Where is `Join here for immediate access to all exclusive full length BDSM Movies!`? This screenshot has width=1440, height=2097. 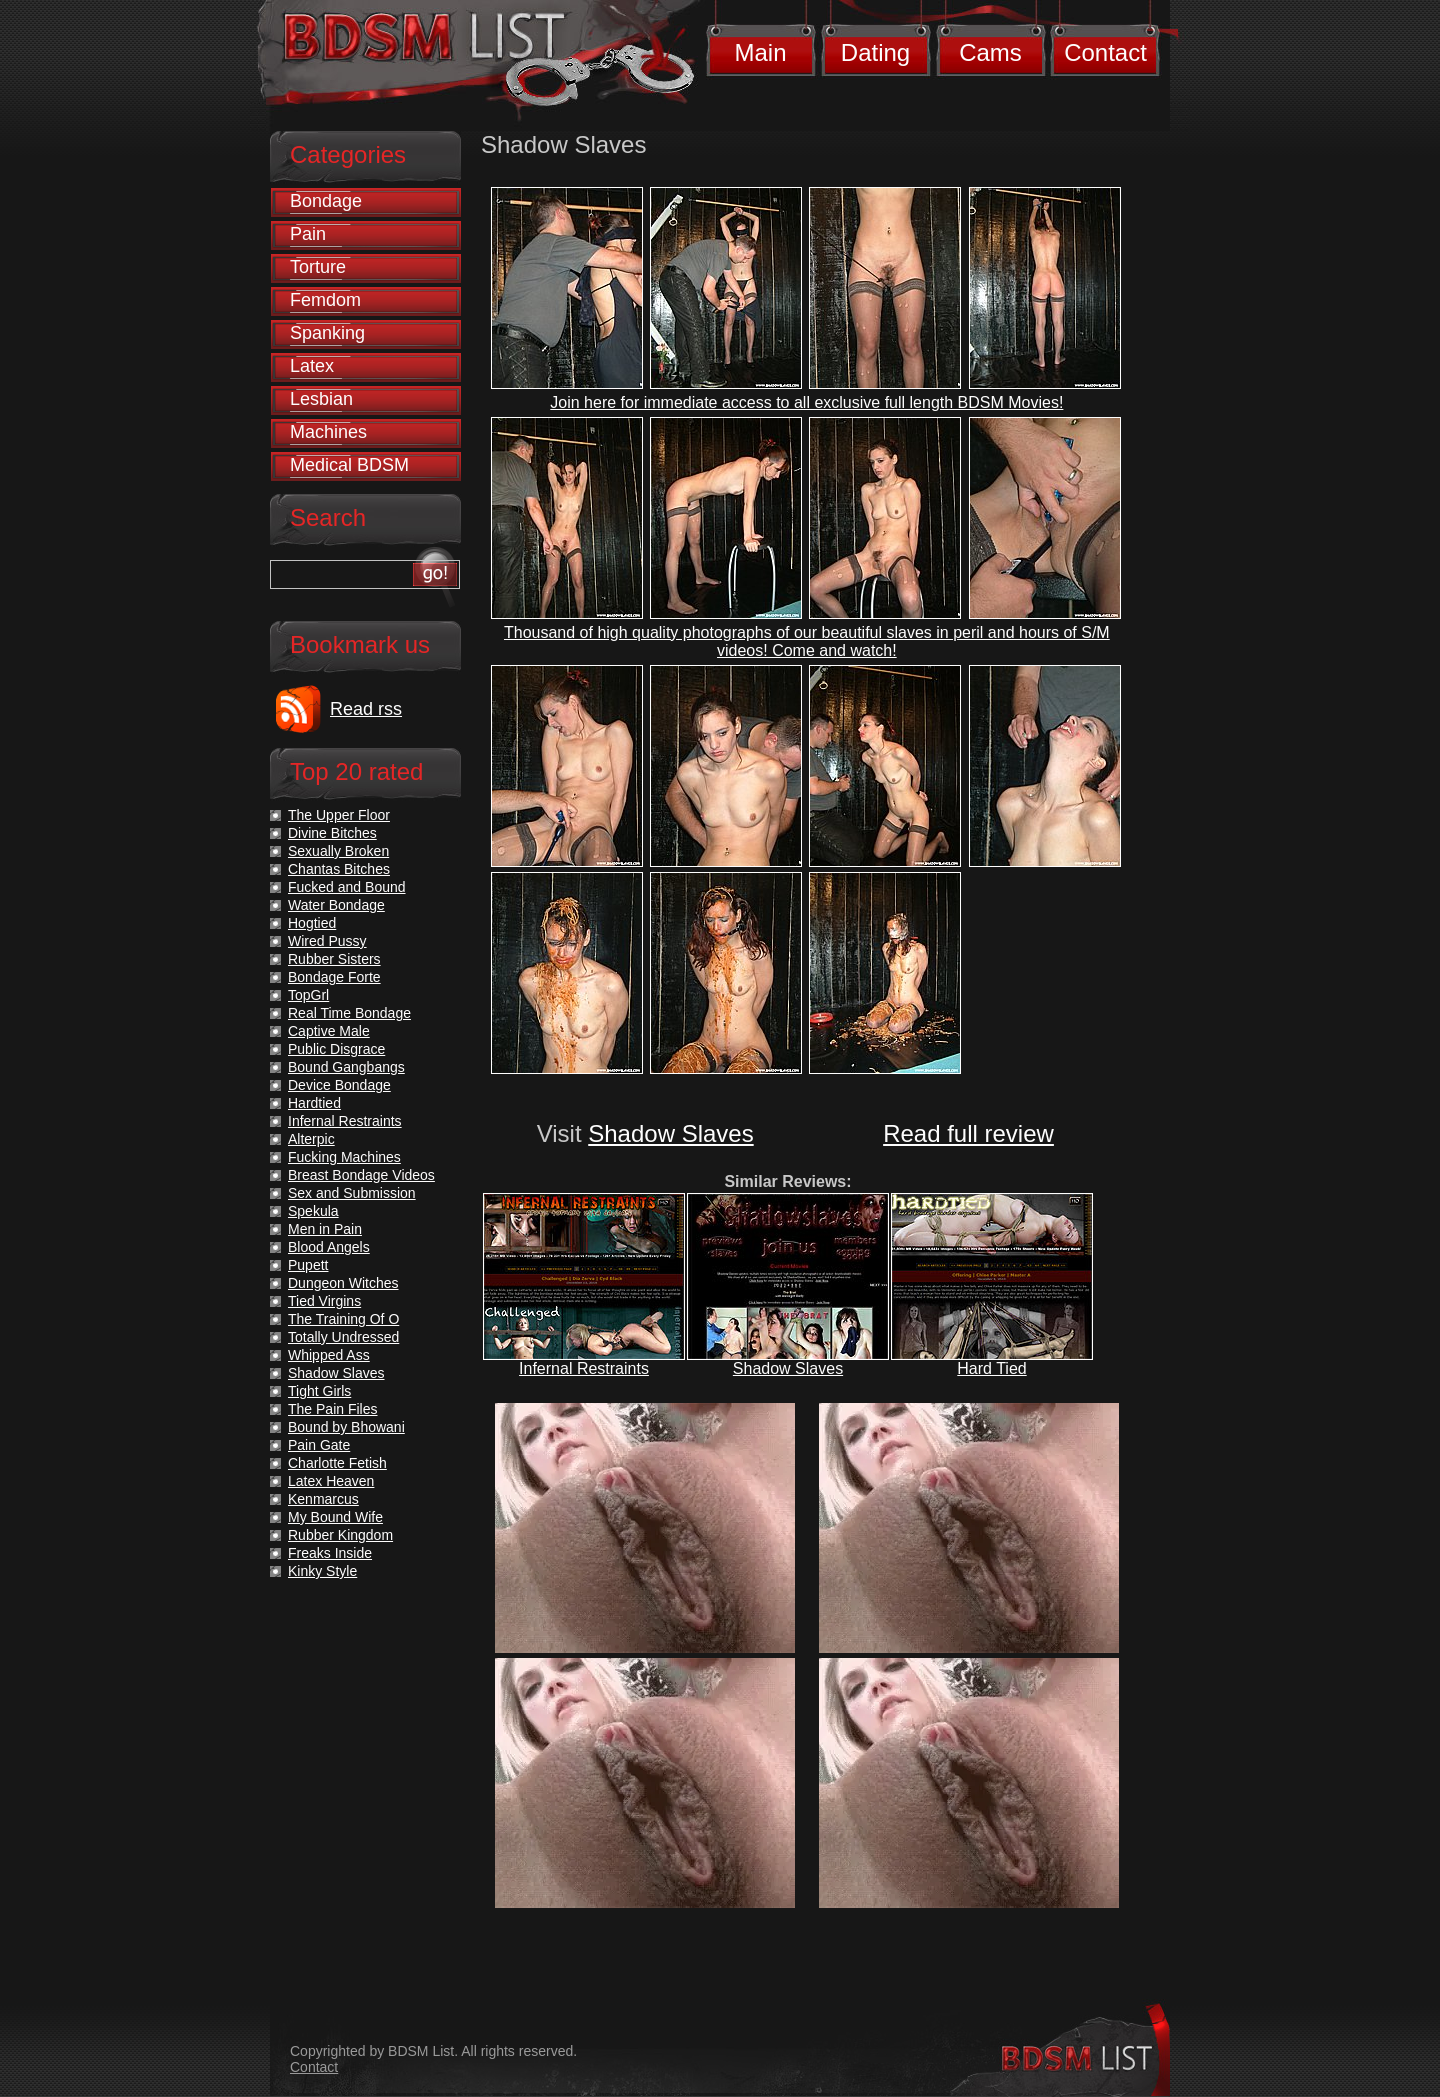
Join here for immediate access to all exclusive full length BDSM Movies! is located at coordinates (806, 402).